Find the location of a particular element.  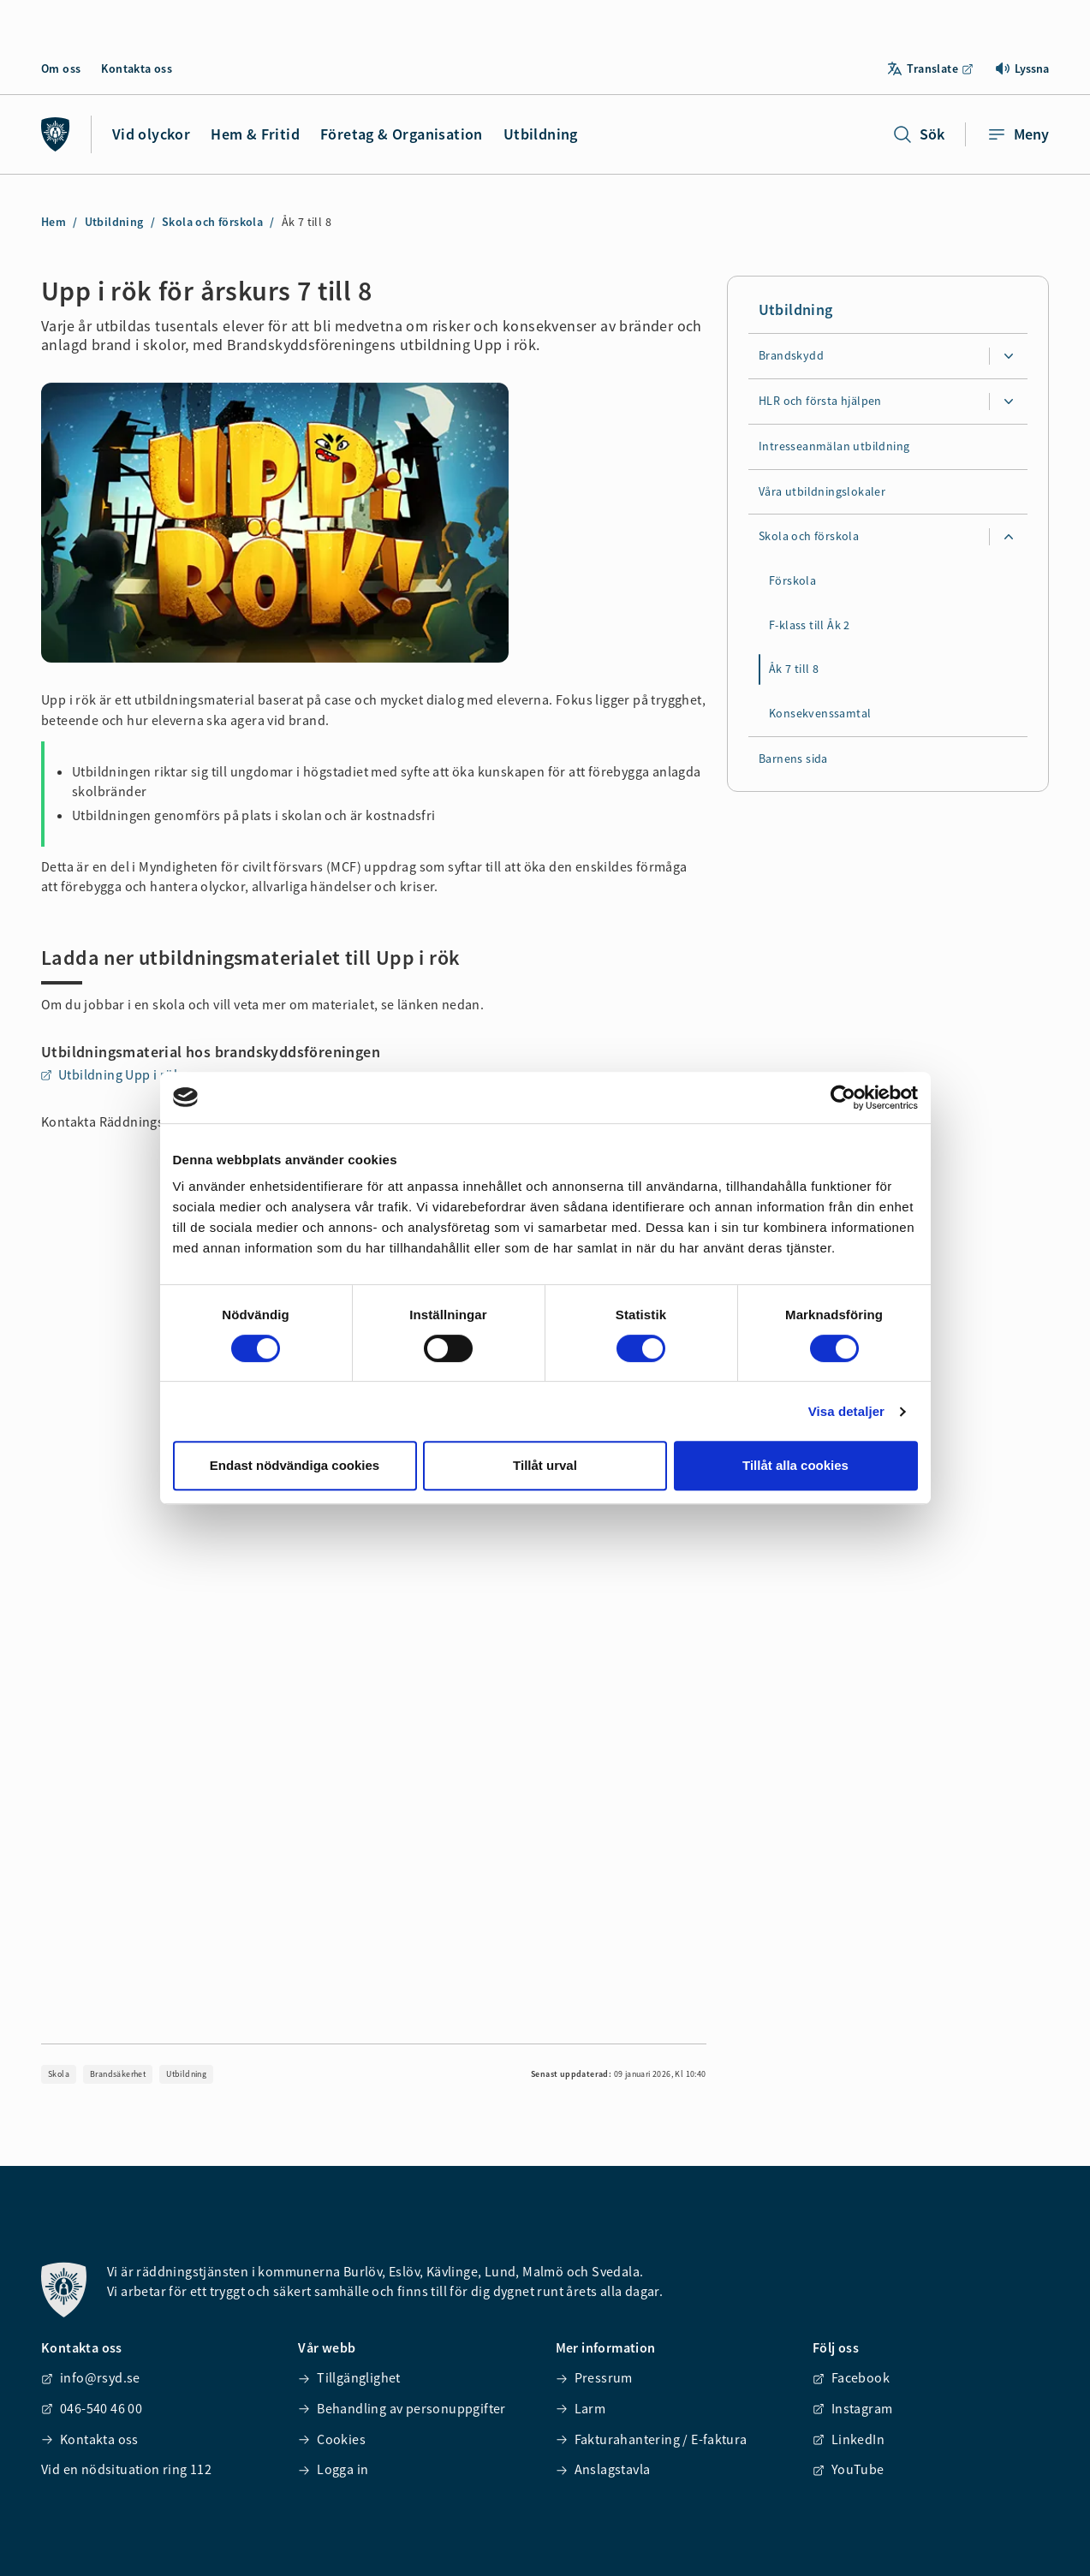

Företag & Organisation is located at coordinates (401, 134).